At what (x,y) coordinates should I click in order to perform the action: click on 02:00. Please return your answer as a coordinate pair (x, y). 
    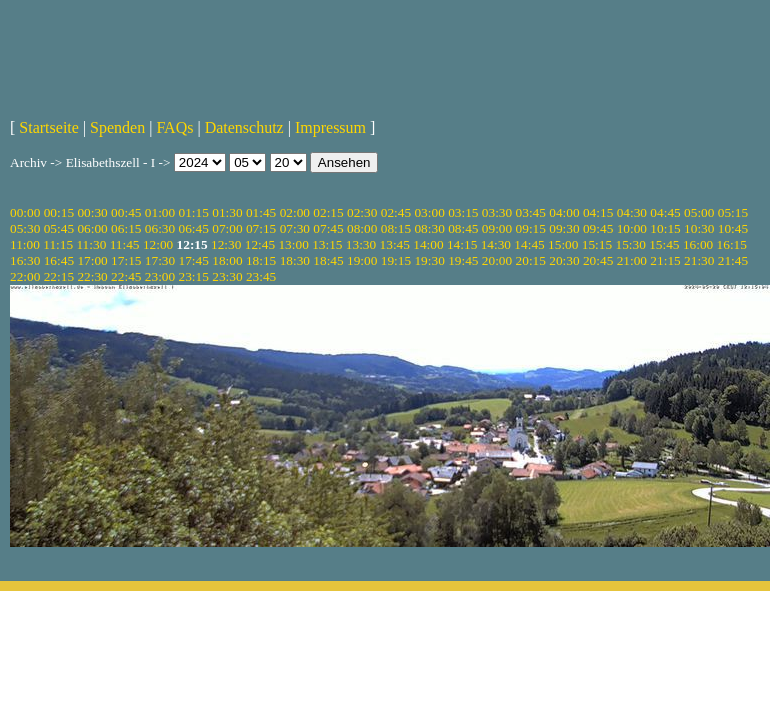
    Looking at the image, I should click on (295, 212).